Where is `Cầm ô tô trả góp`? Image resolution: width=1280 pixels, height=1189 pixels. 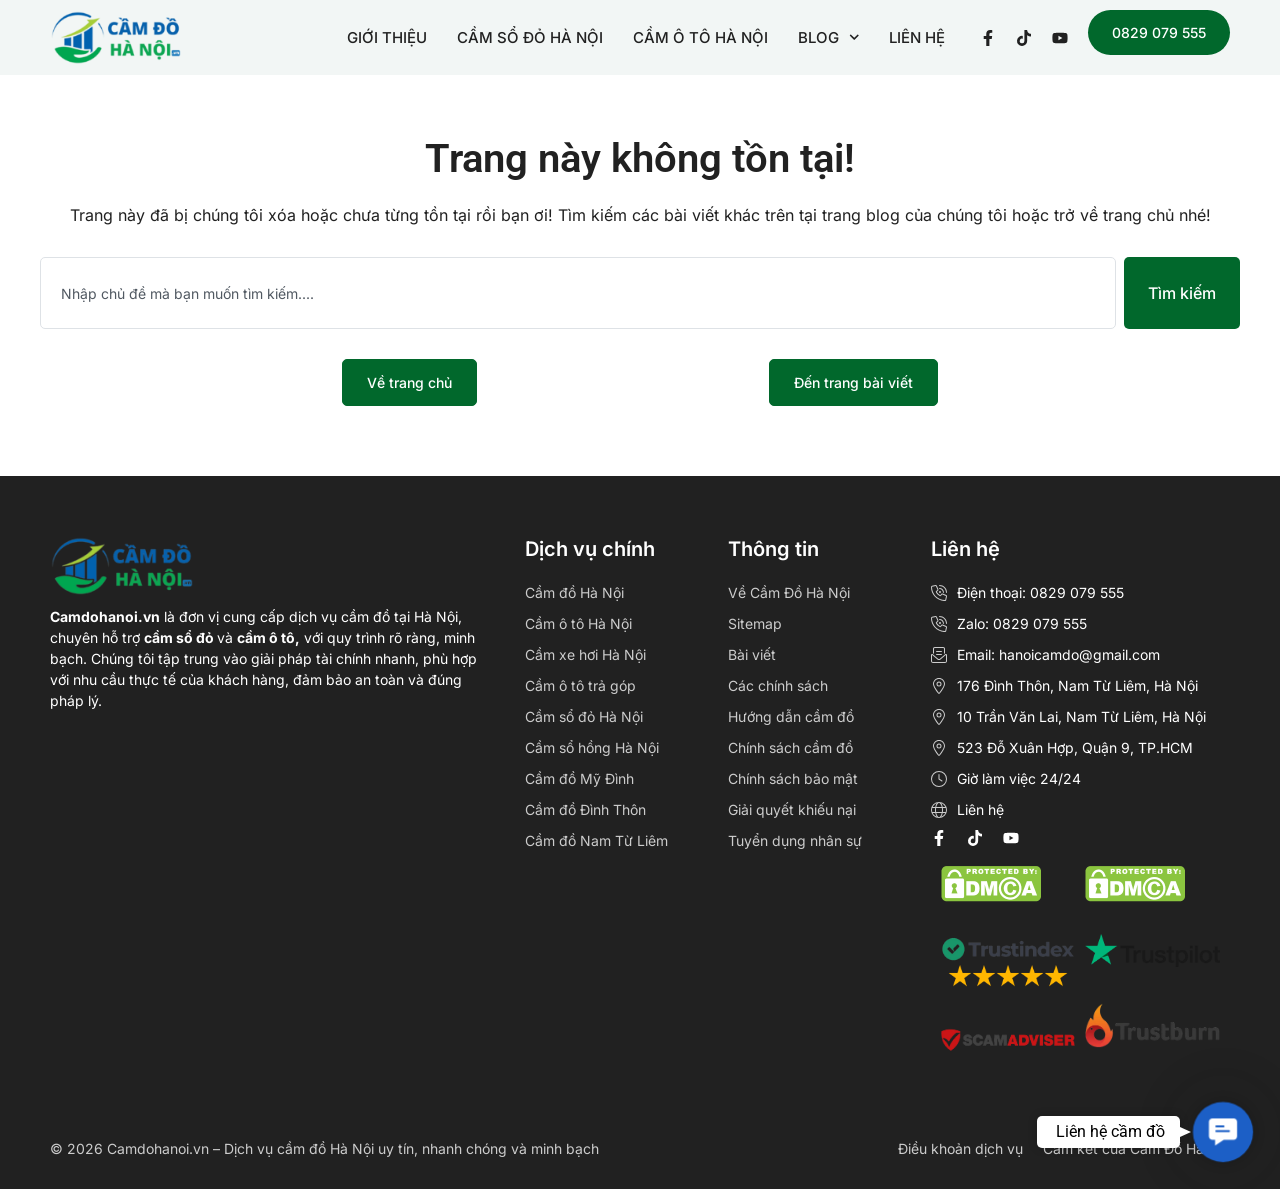 Cầm ô tô trả góp is located at coordinates (580, 685).